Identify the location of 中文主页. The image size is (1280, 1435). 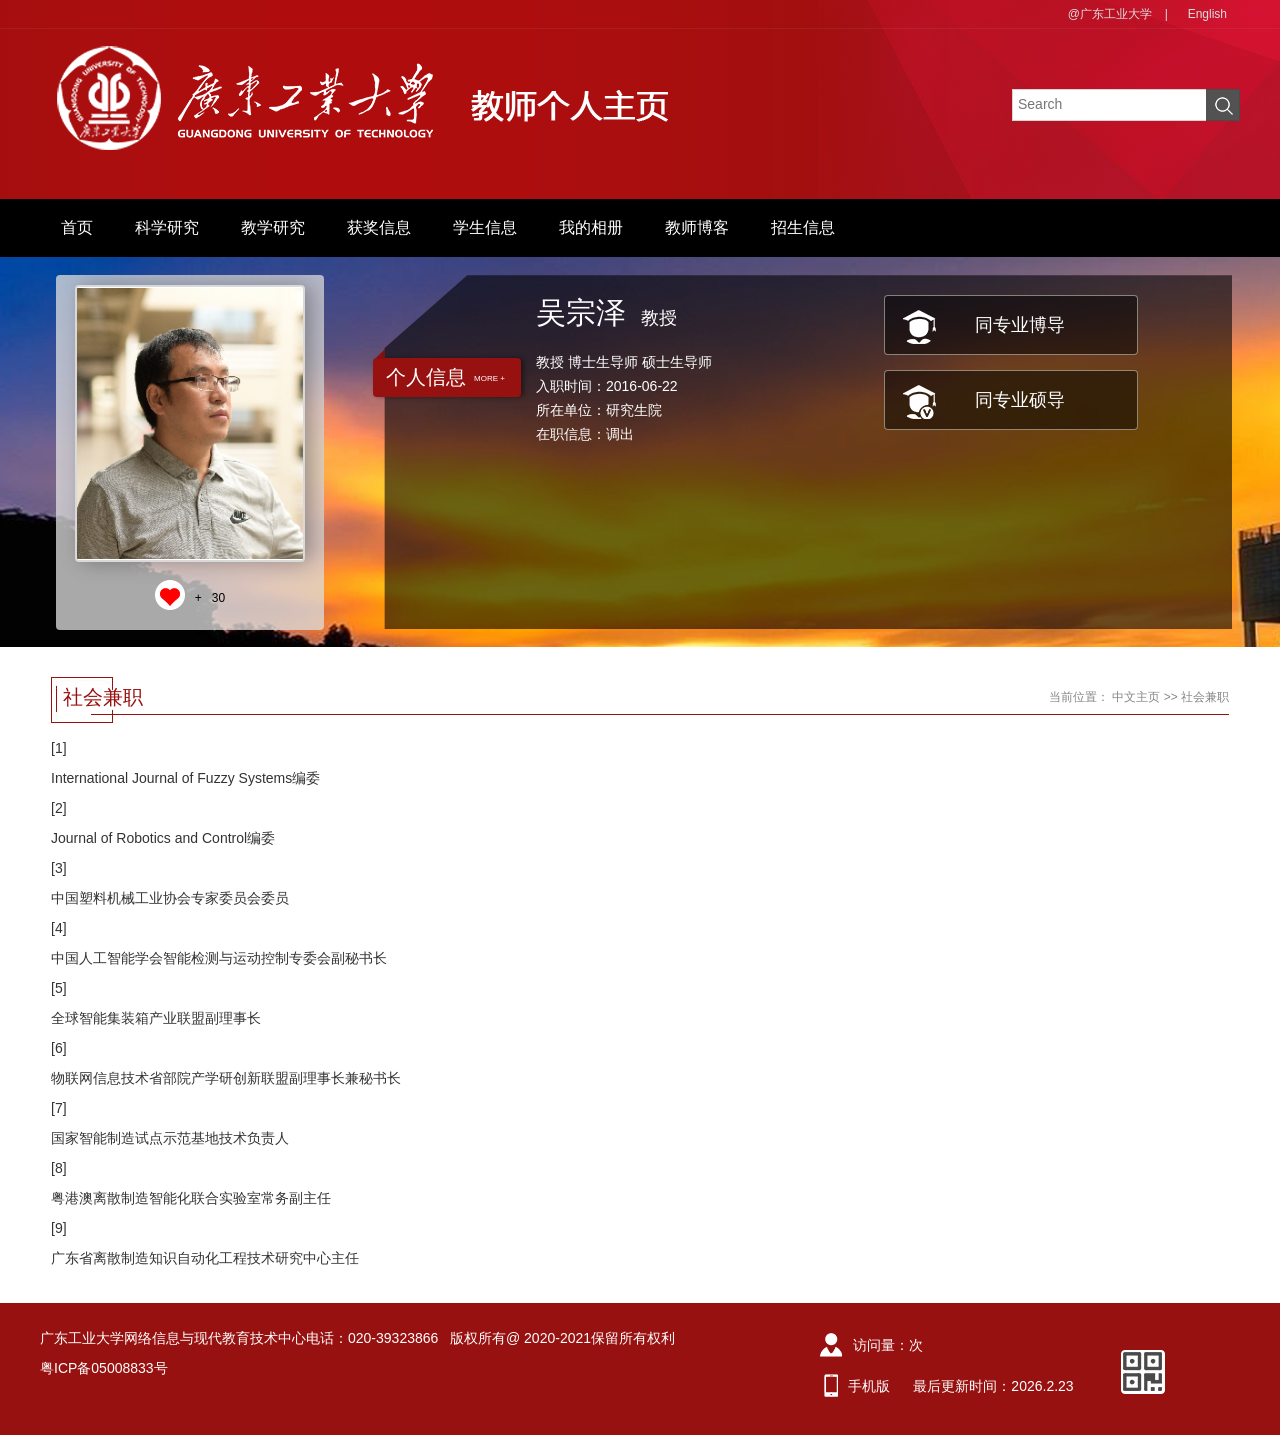
(1136, 697).